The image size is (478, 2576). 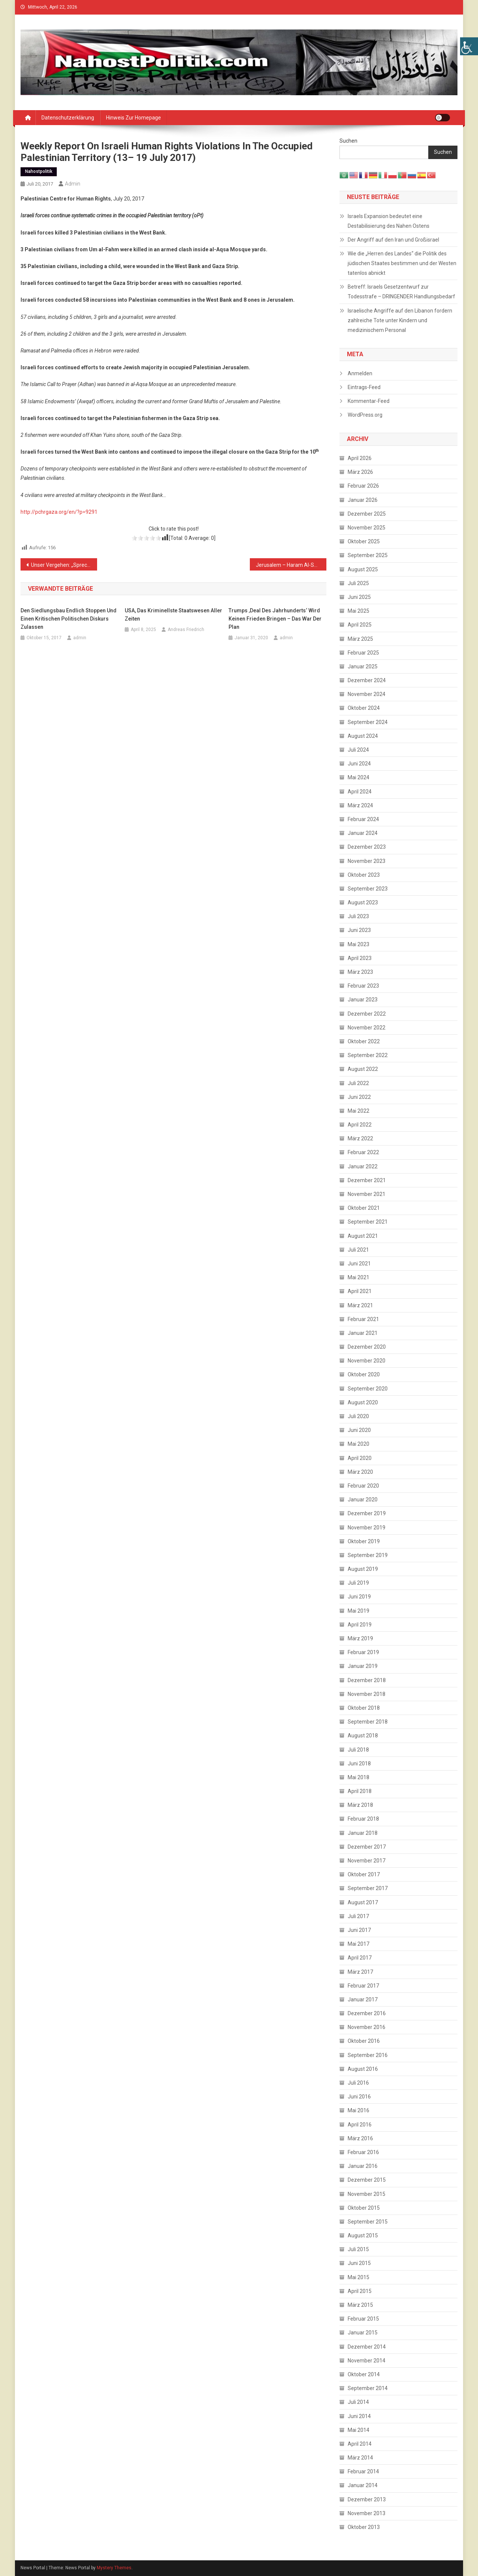 What do you see at coordinates (367, 514) in the screenshot?
I see `Dezember 2025` at bounding box center [367, 514].